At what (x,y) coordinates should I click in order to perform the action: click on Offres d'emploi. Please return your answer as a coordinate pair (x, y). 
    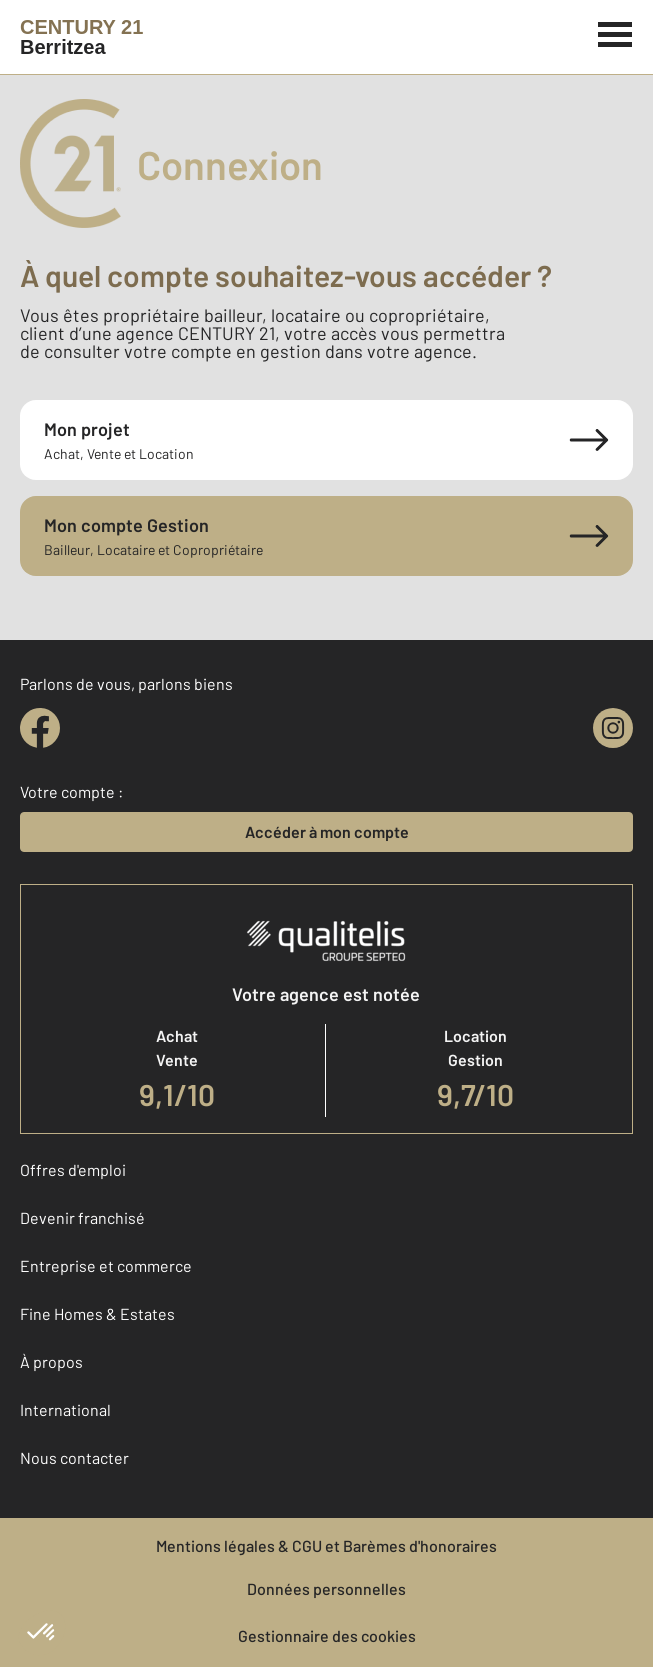
    Looking at the image, I should click on (73, 1169).